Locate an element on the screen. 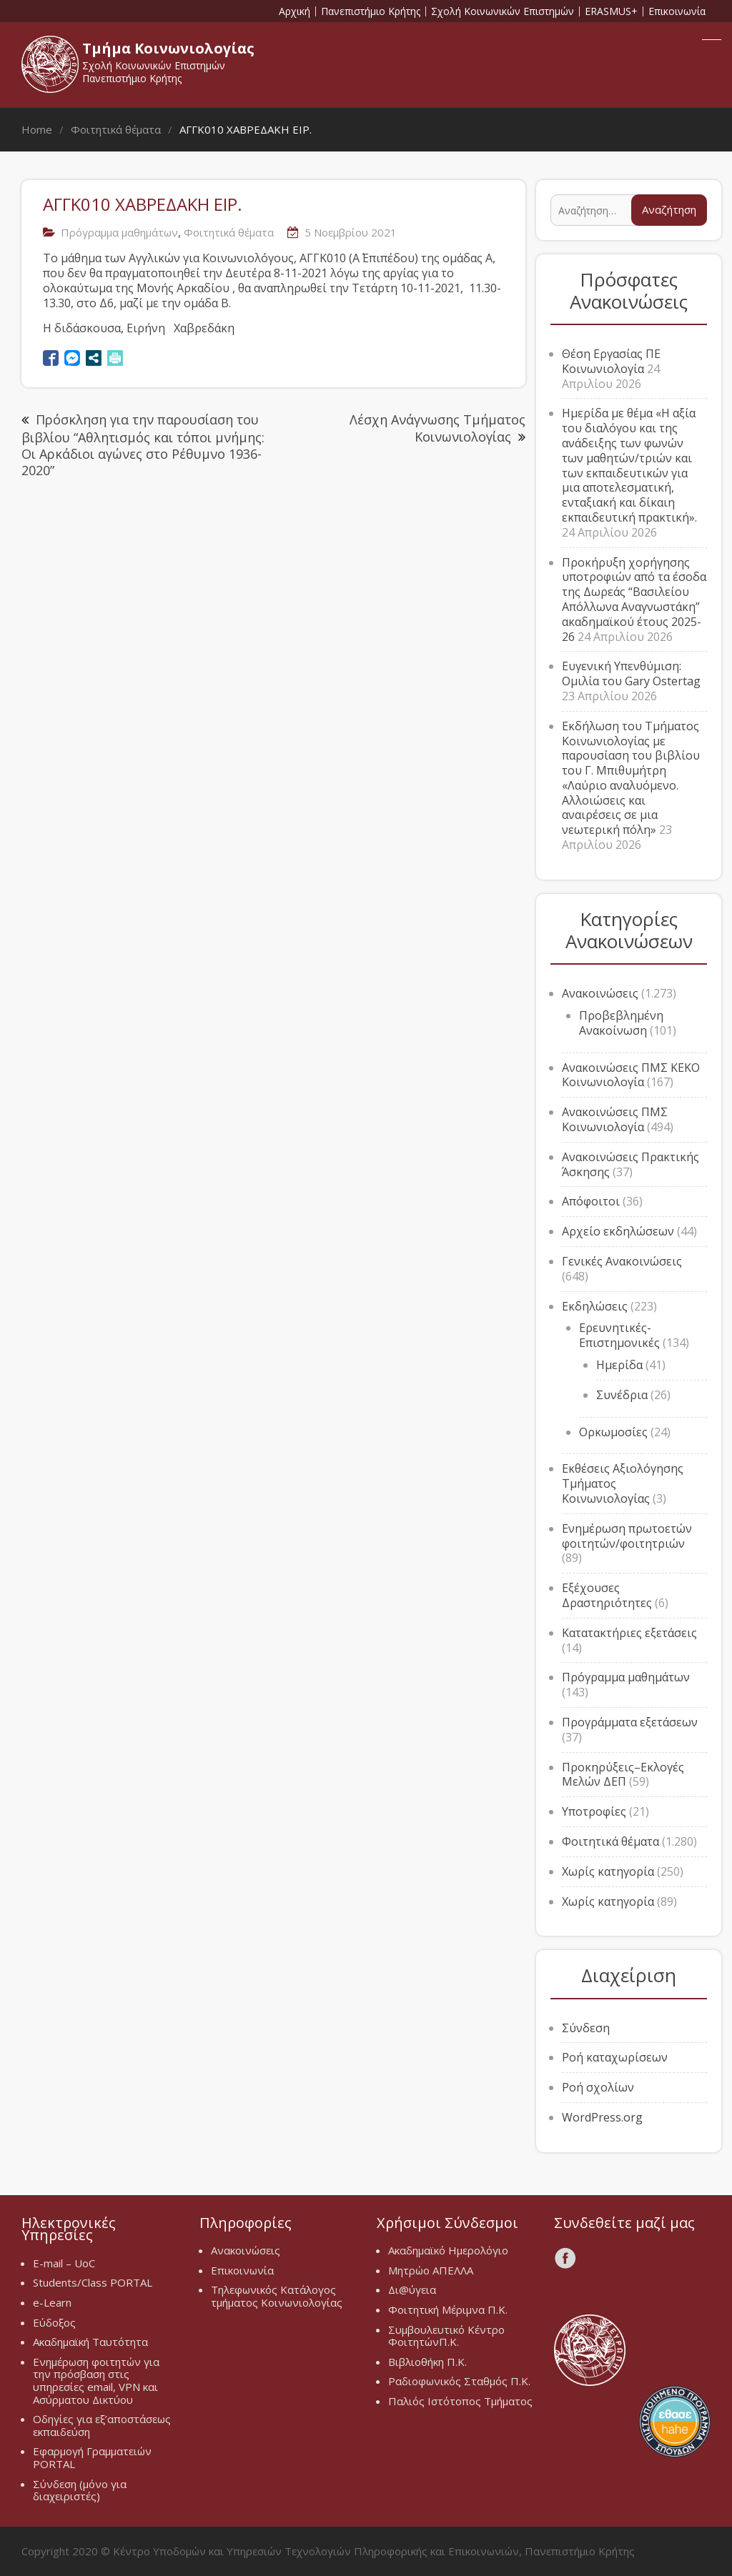 This screenshot has width=732, height=2576. Ορκωμοσίες is located at coordinates (613, 1432).